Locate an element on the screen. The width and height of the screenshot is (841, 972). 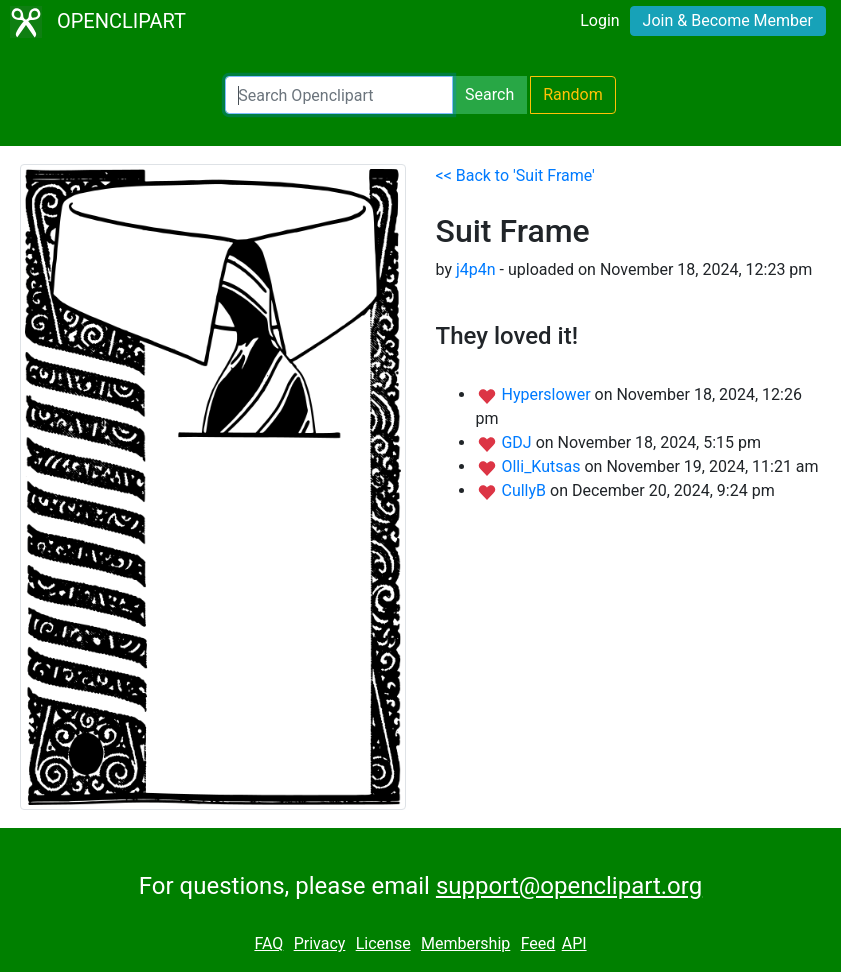
API is located at coordinates (574, 943).